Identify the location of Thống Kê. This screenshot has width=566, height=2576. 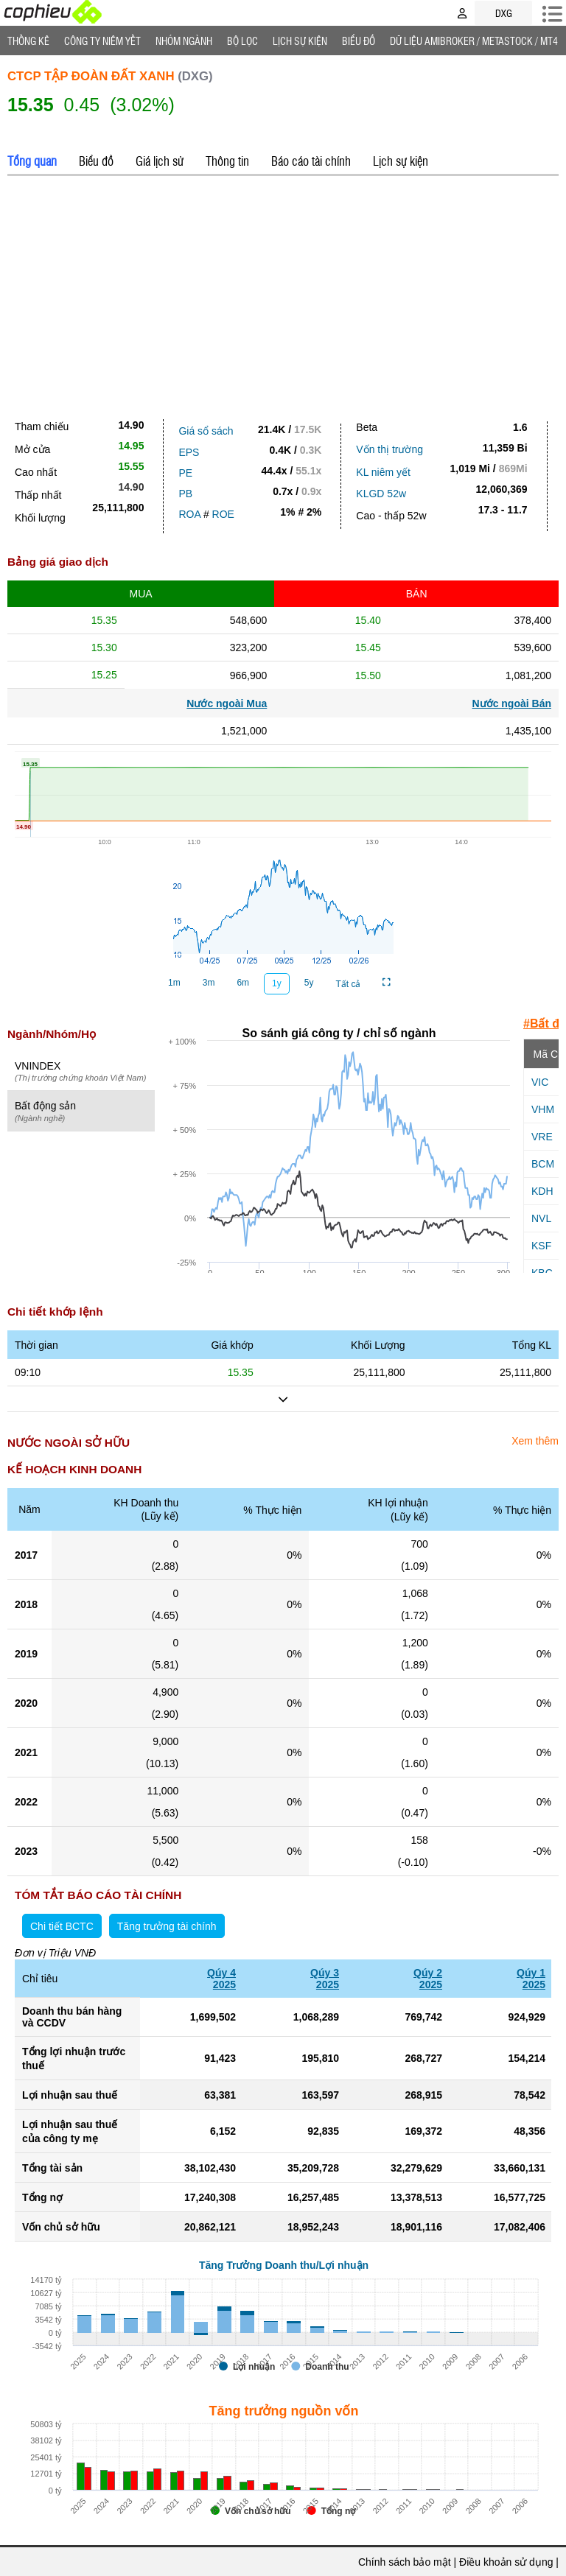
(28, 40).